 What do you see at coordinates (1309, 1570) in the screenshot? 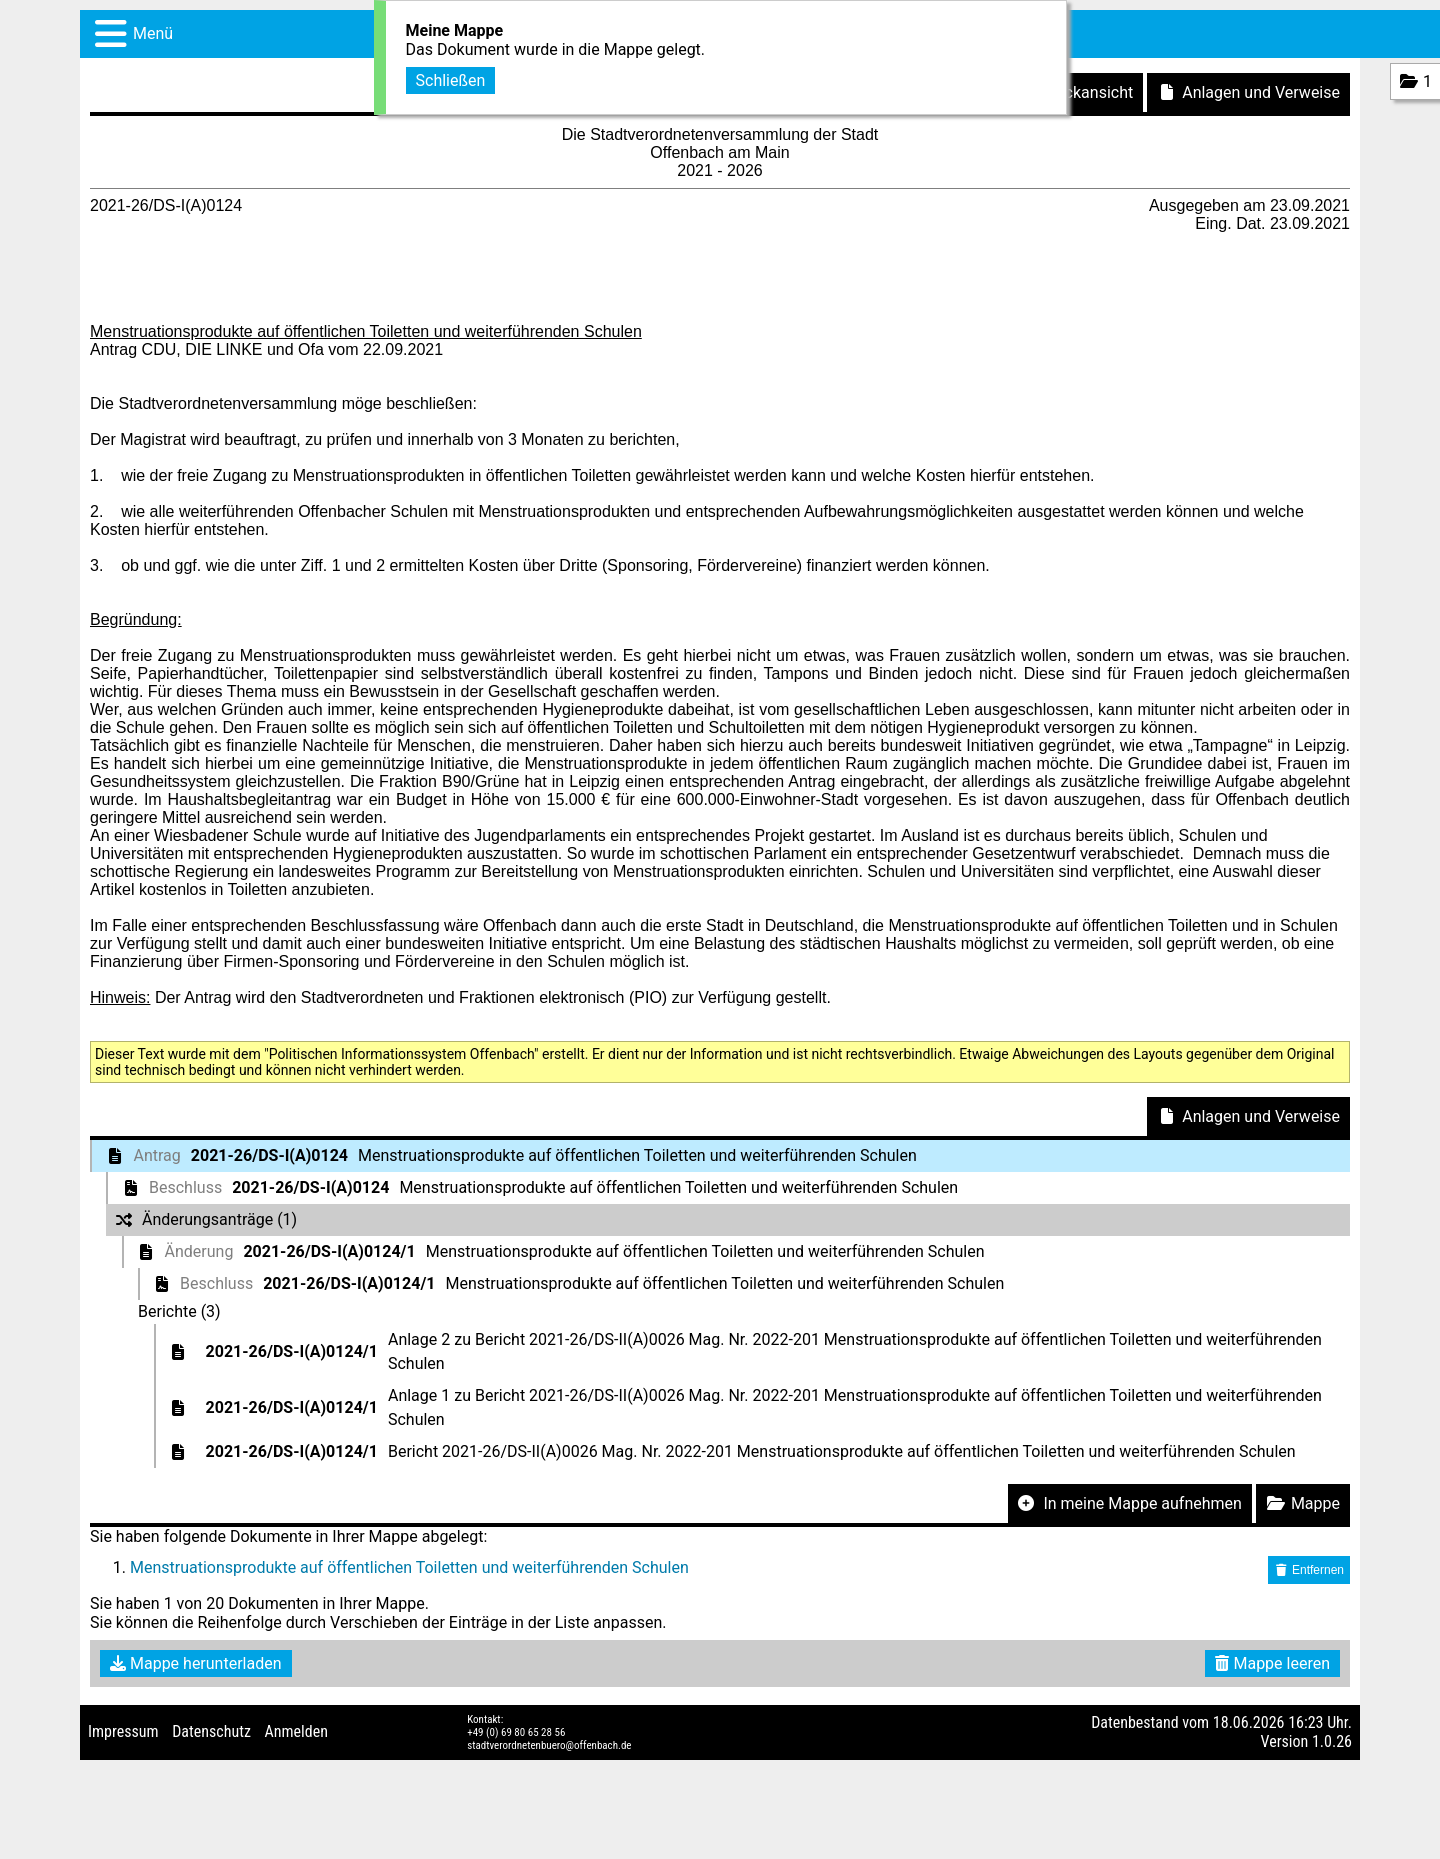
I see `Entfernen` at bounding box center [1309, 1570].